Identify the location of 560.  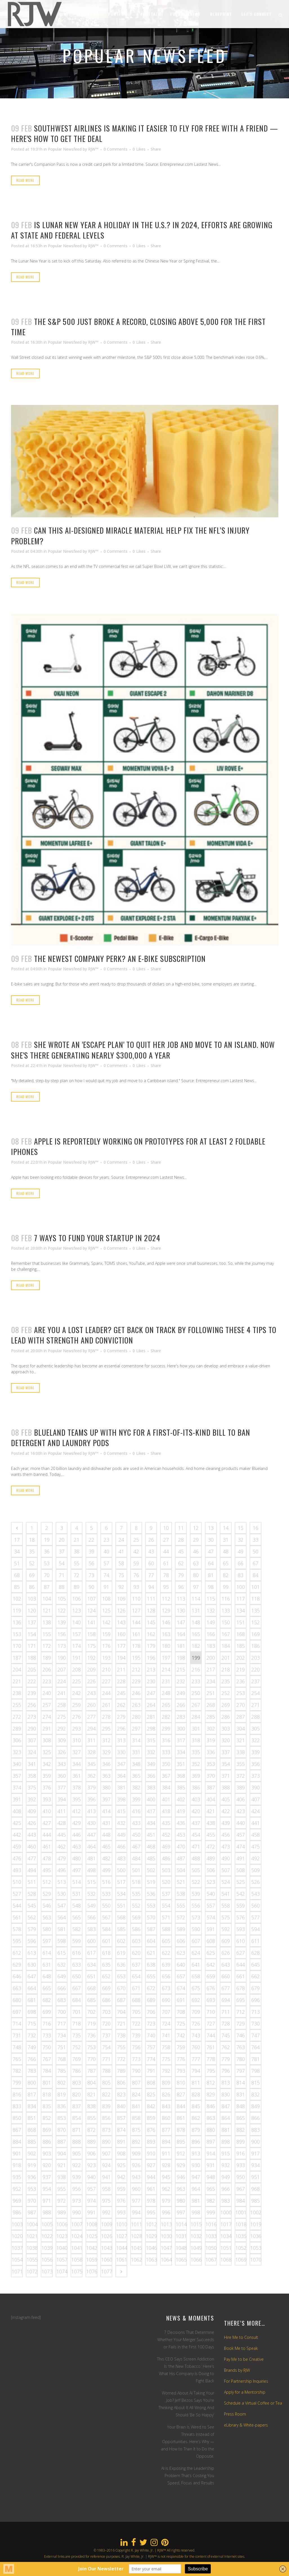
(255, 1905).